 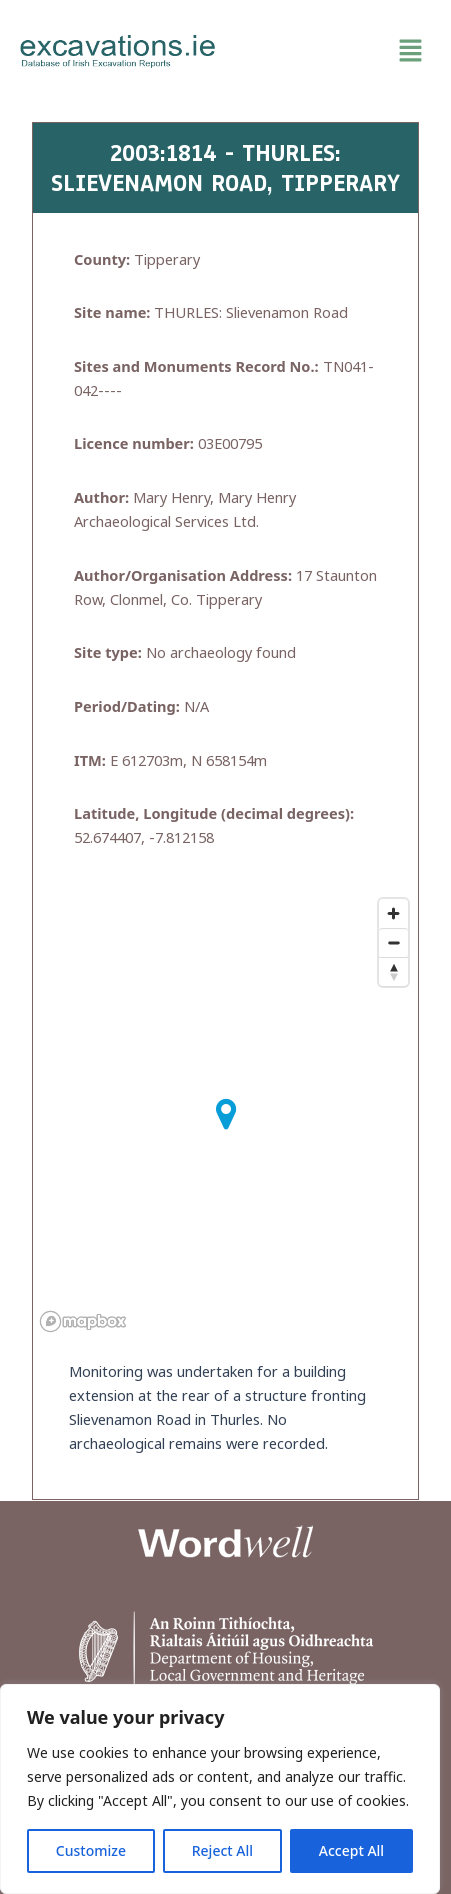 I want to click on [region], so click(x=220, y=1789).